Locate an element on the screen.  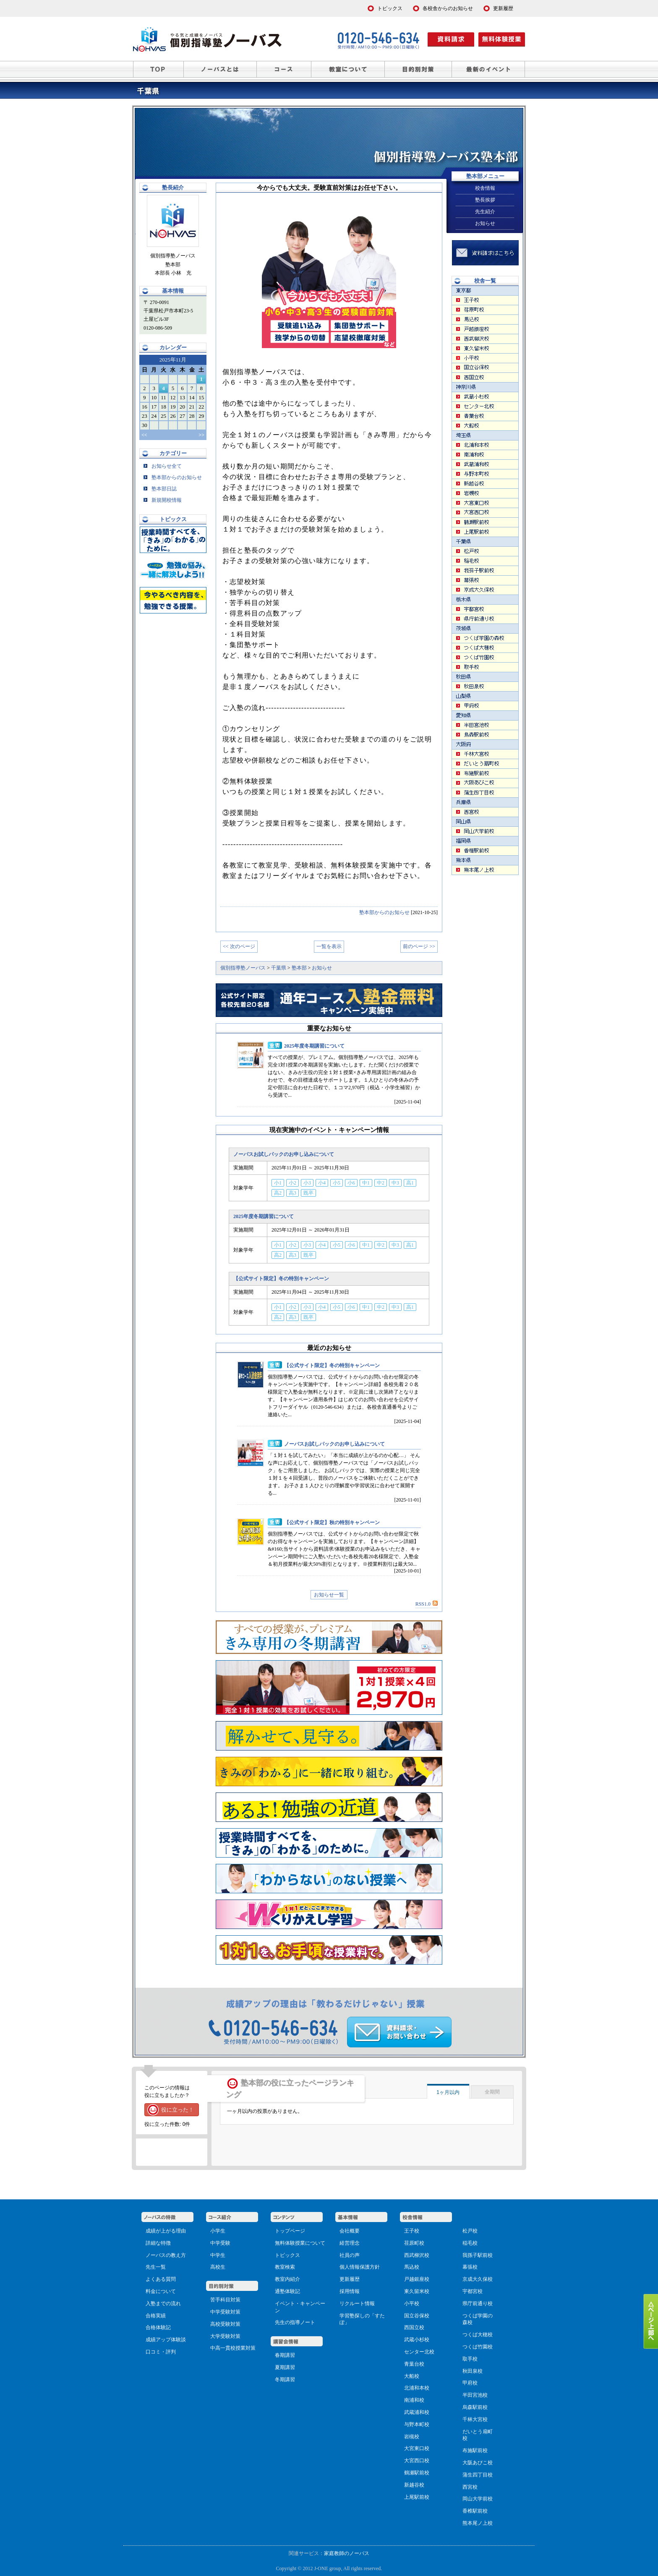
新越谷校 is located at coordinates (414, 2485).